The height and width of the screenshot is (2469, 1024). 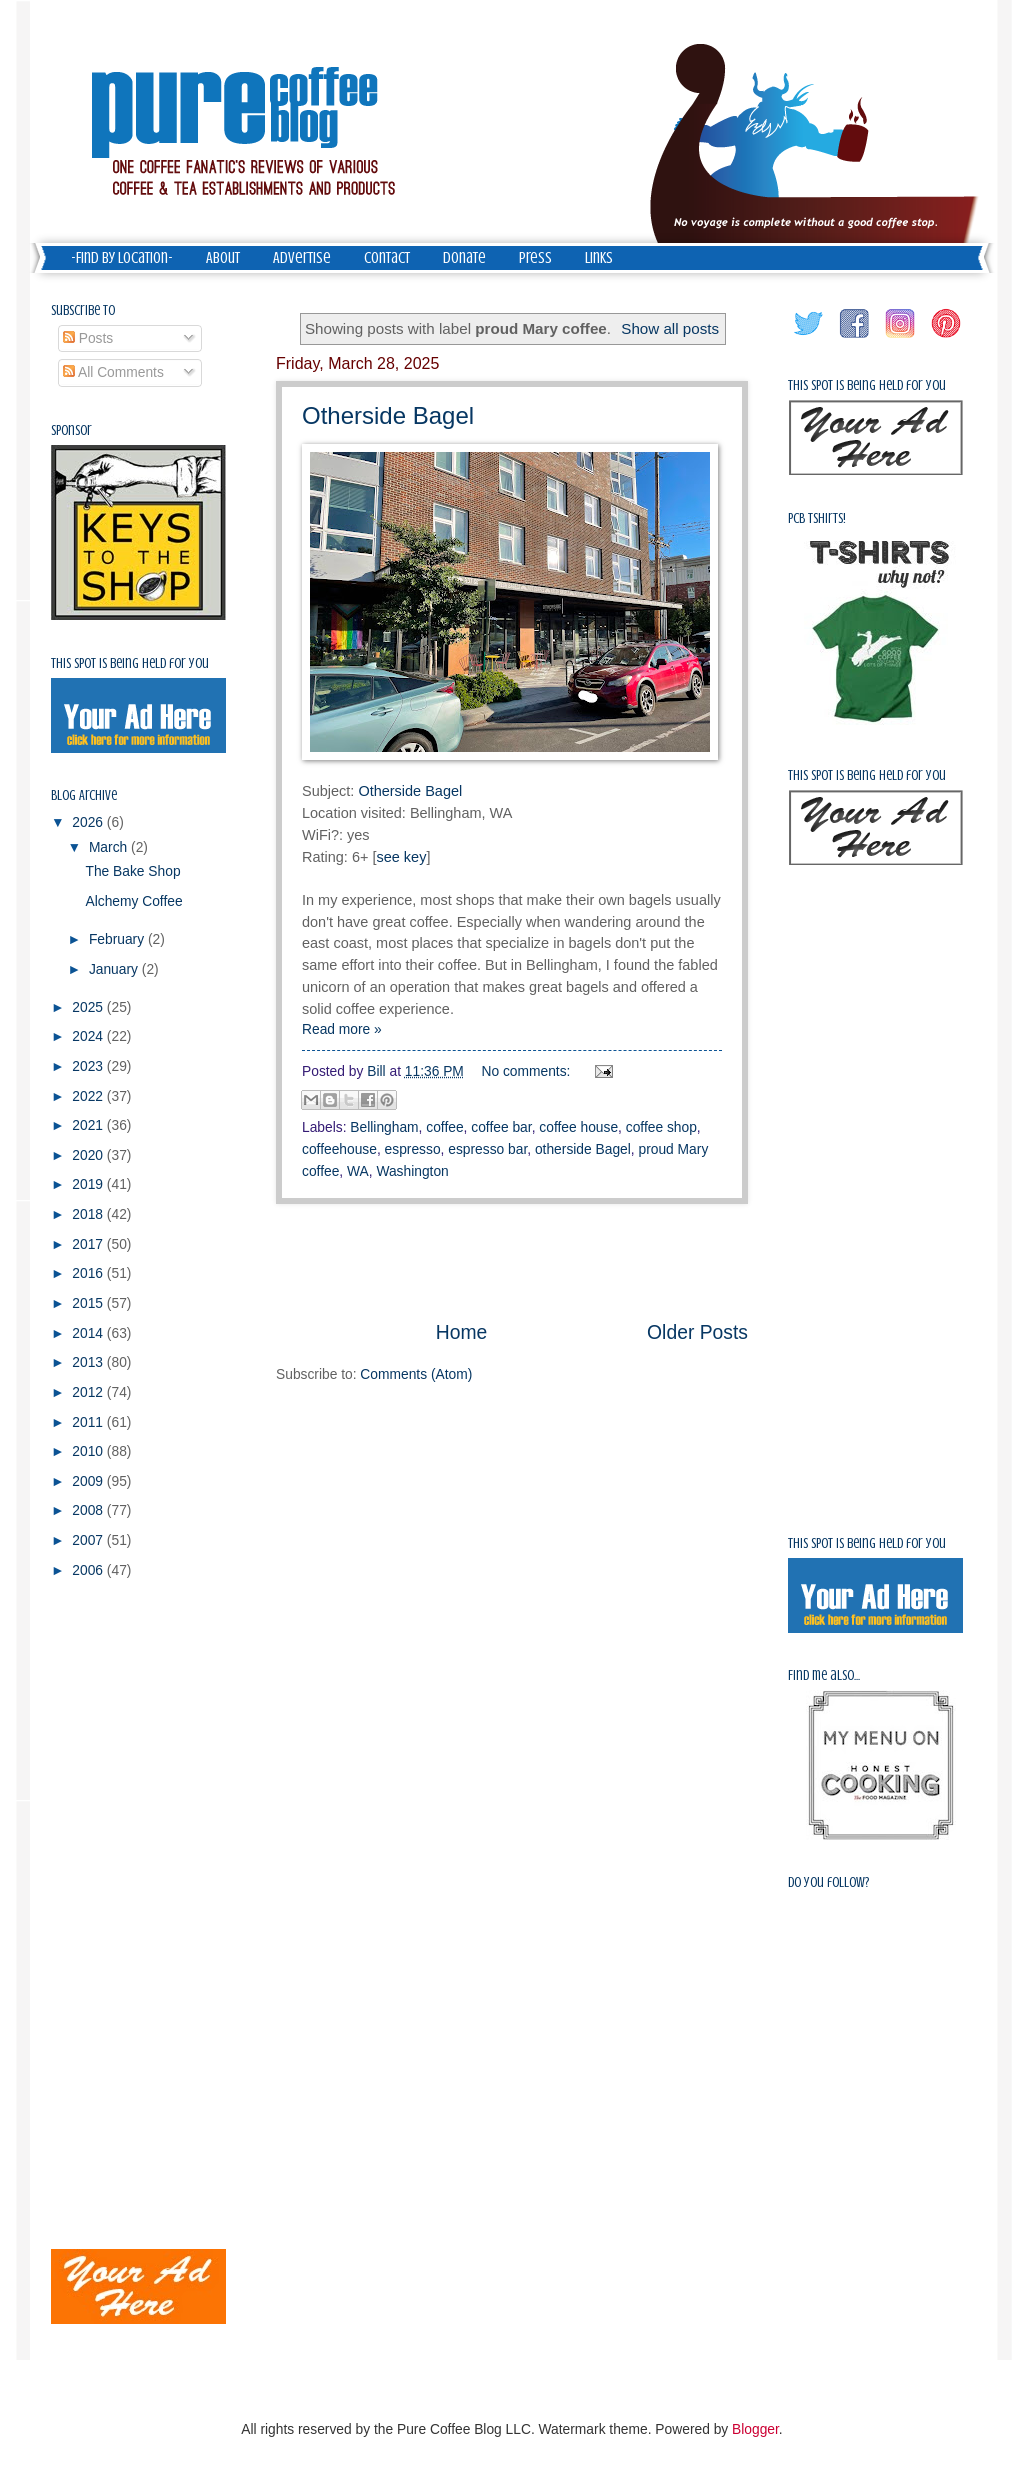 What do you see at coordinates (110, 847) in the screenshot?
I see `March` at bounding box center [110, 847].